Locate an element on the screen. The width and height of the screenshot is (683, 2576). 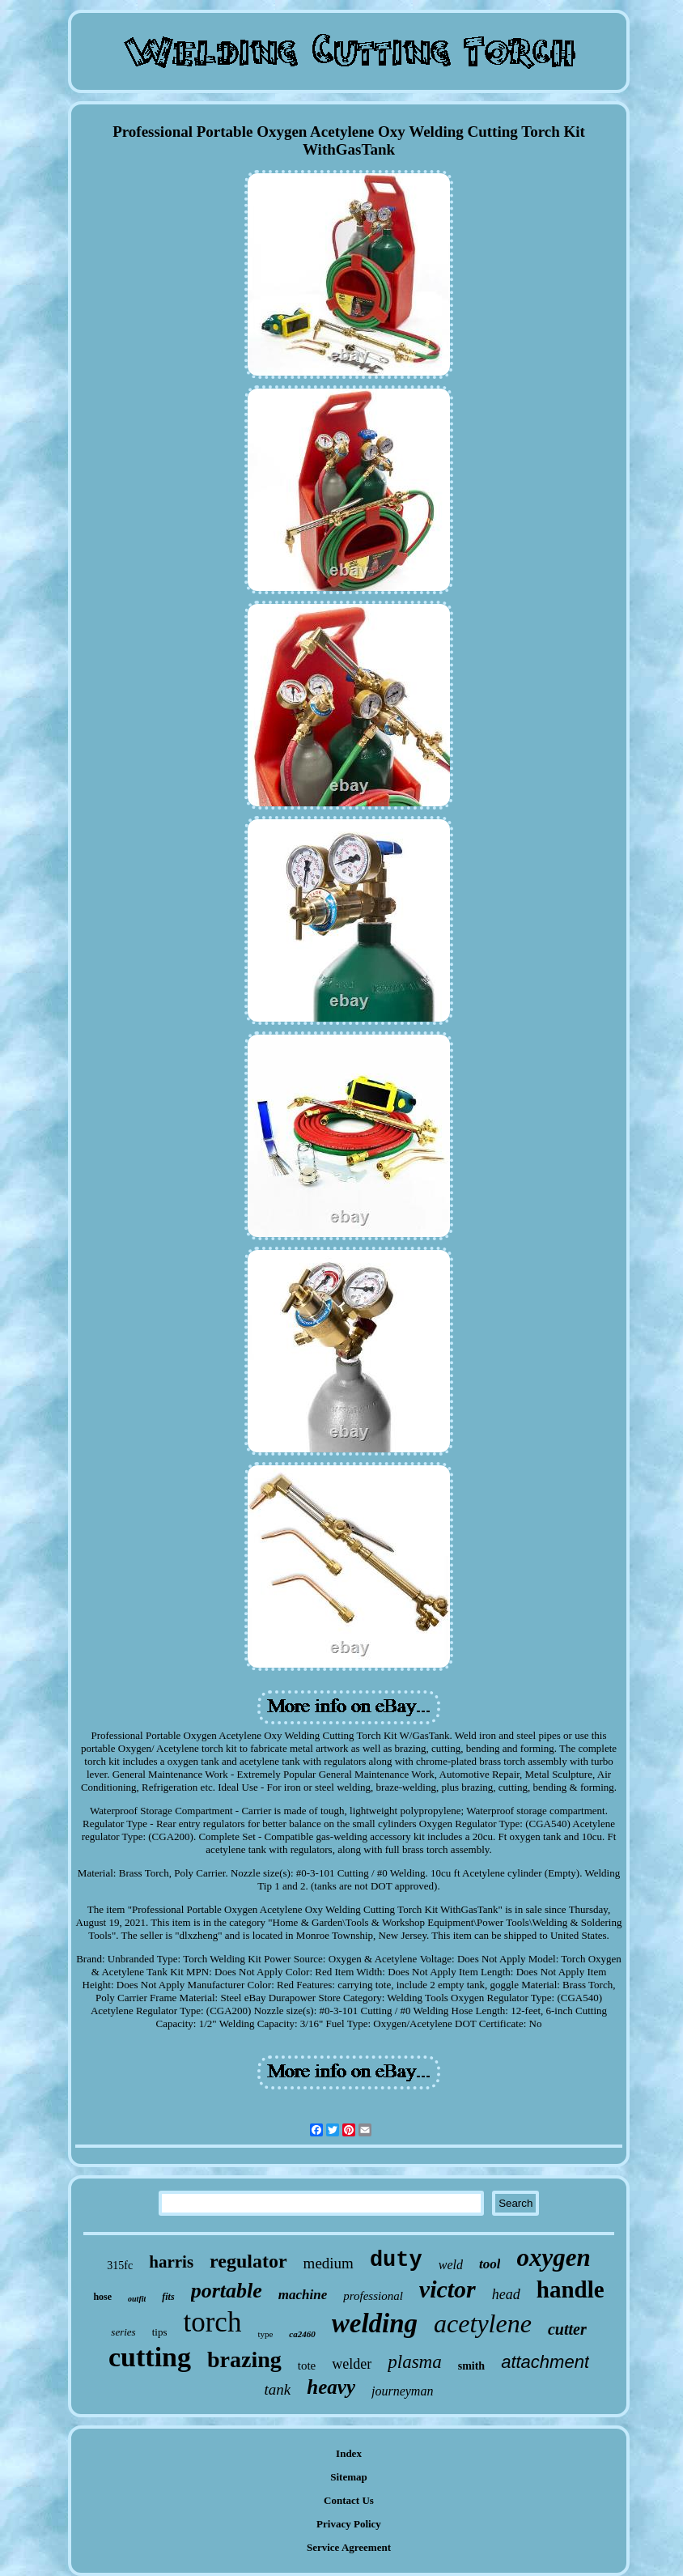
weld is located at coordinates (451, 2265).